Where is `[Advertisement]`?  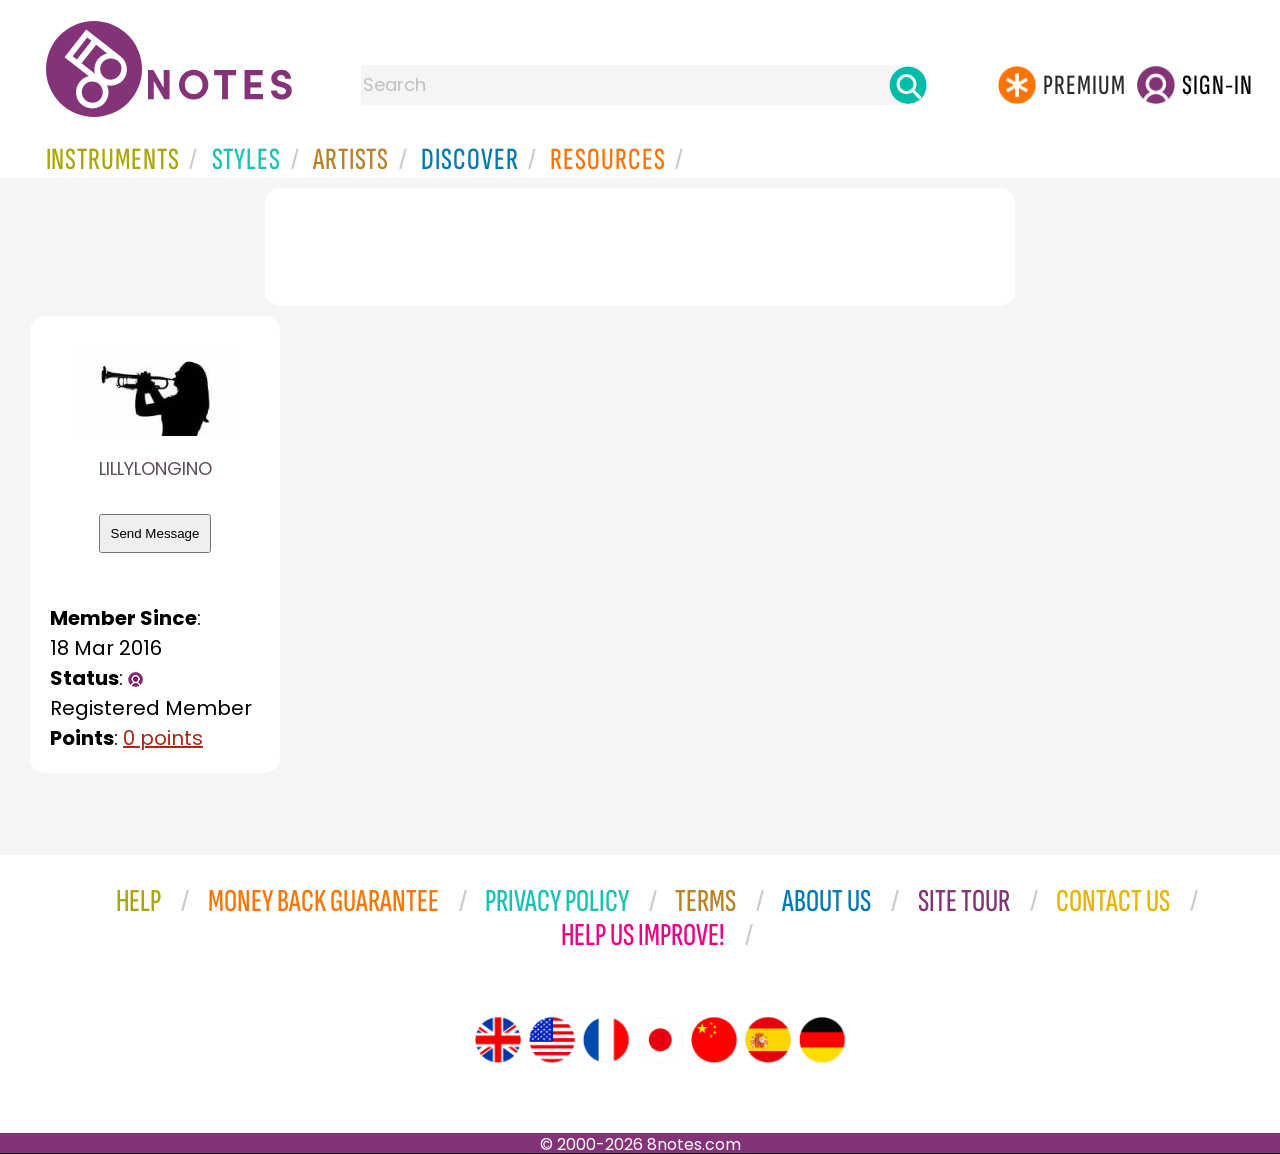 [Advertisement] is located at coordinates (640, 243).